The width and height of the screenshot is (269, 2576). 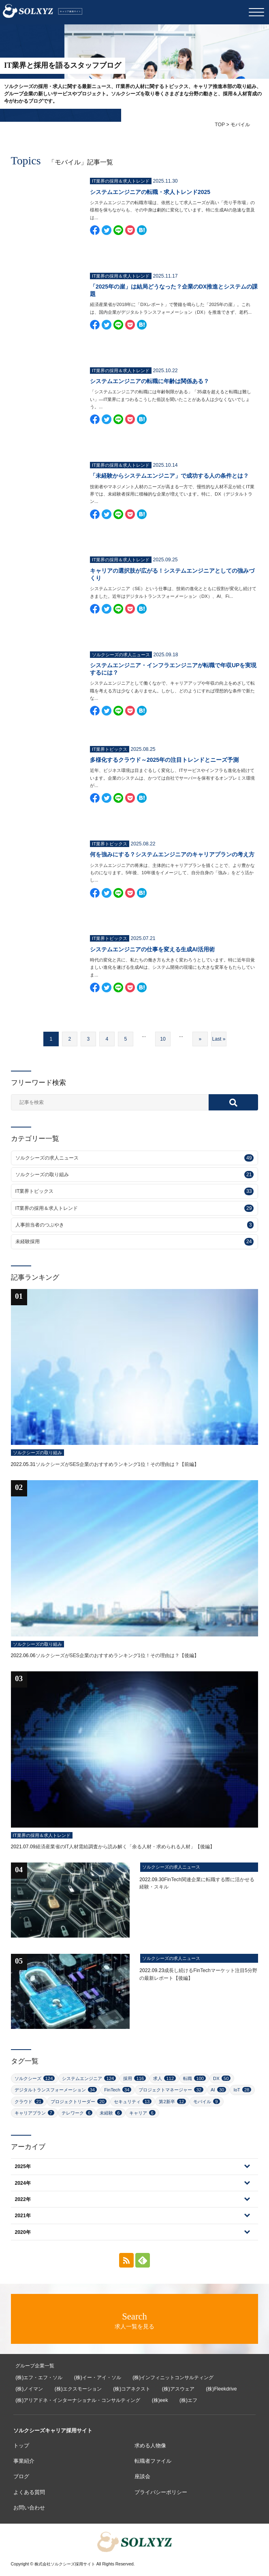 What do you see at coordinates (152, 2461) in the screenshot?
I see `転職者ファイル` at bounding box center [152, 2461].